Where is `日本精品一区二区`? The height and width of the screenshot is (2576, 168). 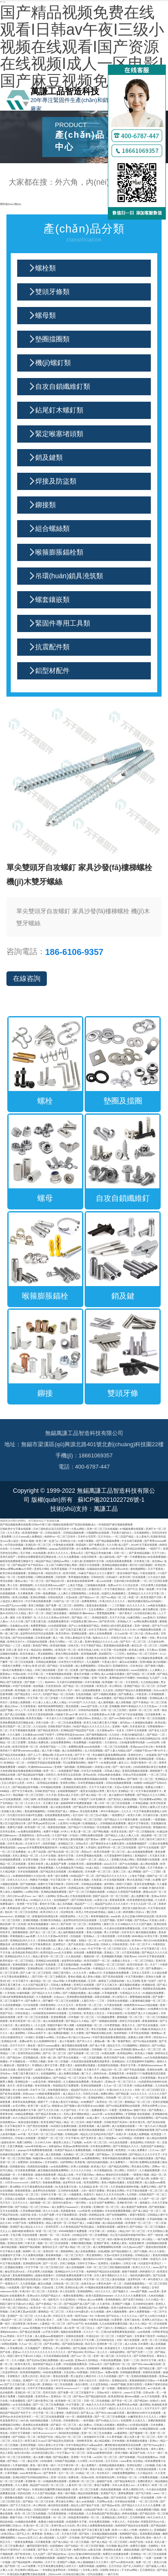 日本精品一区二区 is located at coordinates (127, 2477).